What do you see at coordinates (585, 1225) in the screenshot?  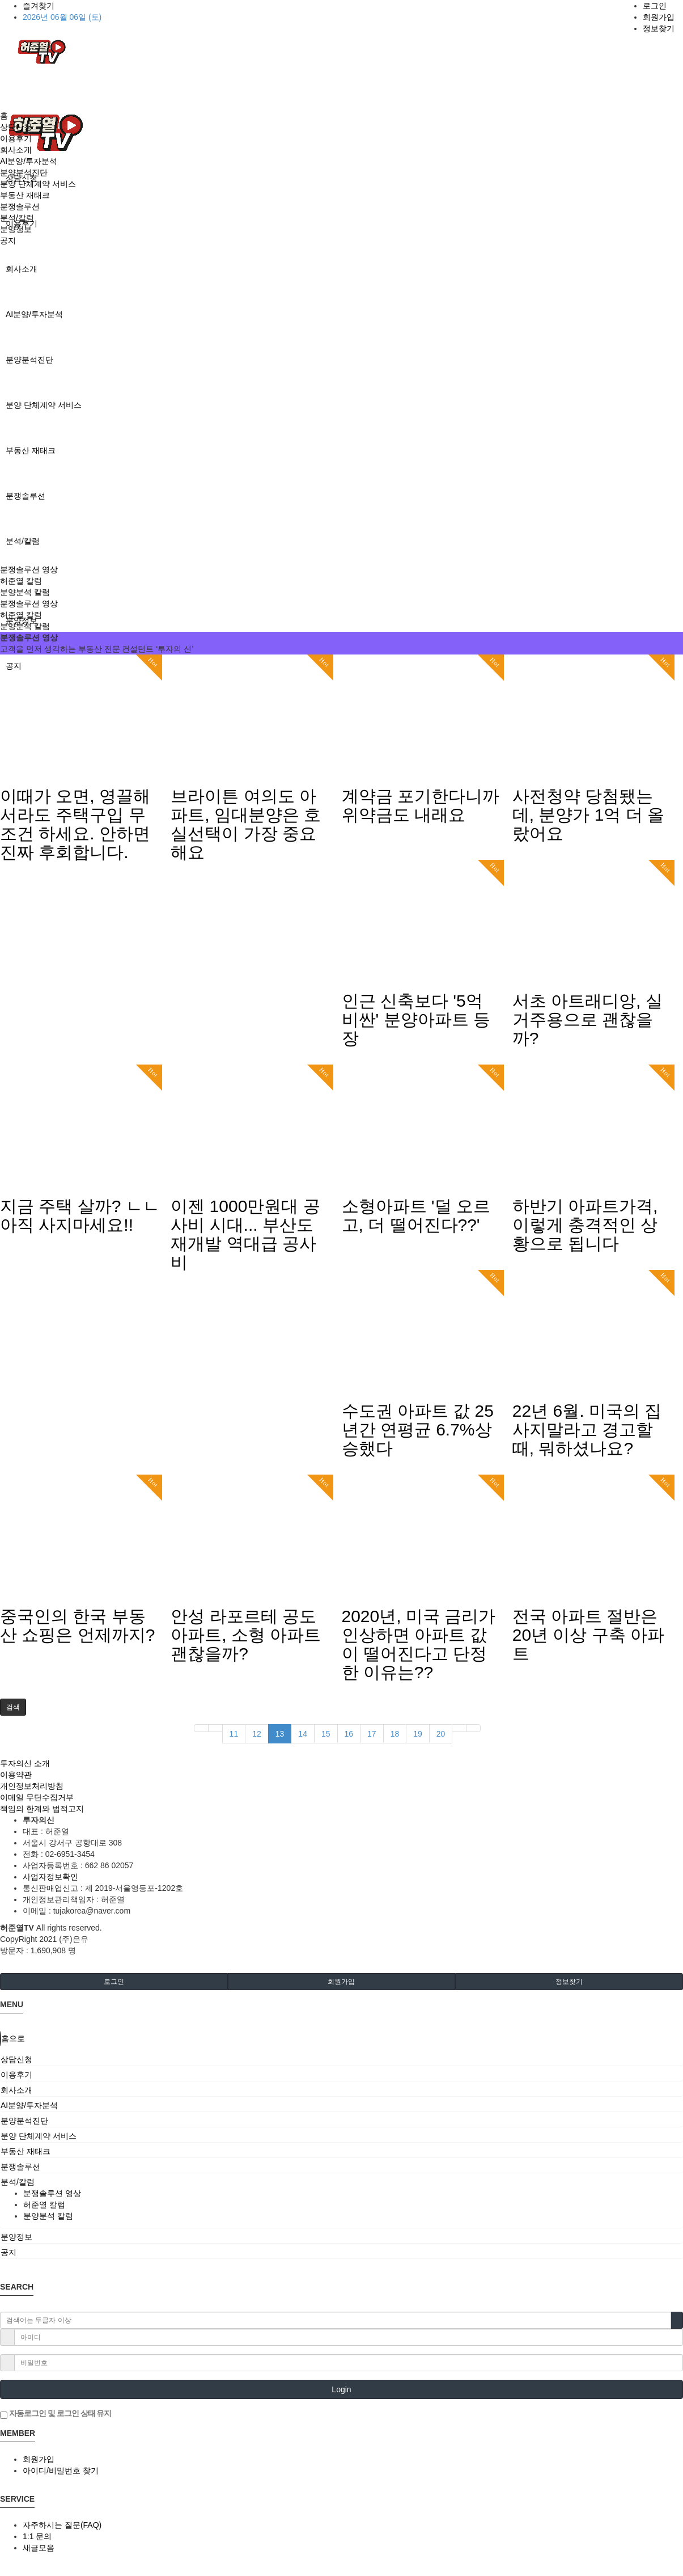 I see `하반기 아파트가격, 이렇게 충격적인 상황으로 됩니다` at bounding box center [585, 1225].